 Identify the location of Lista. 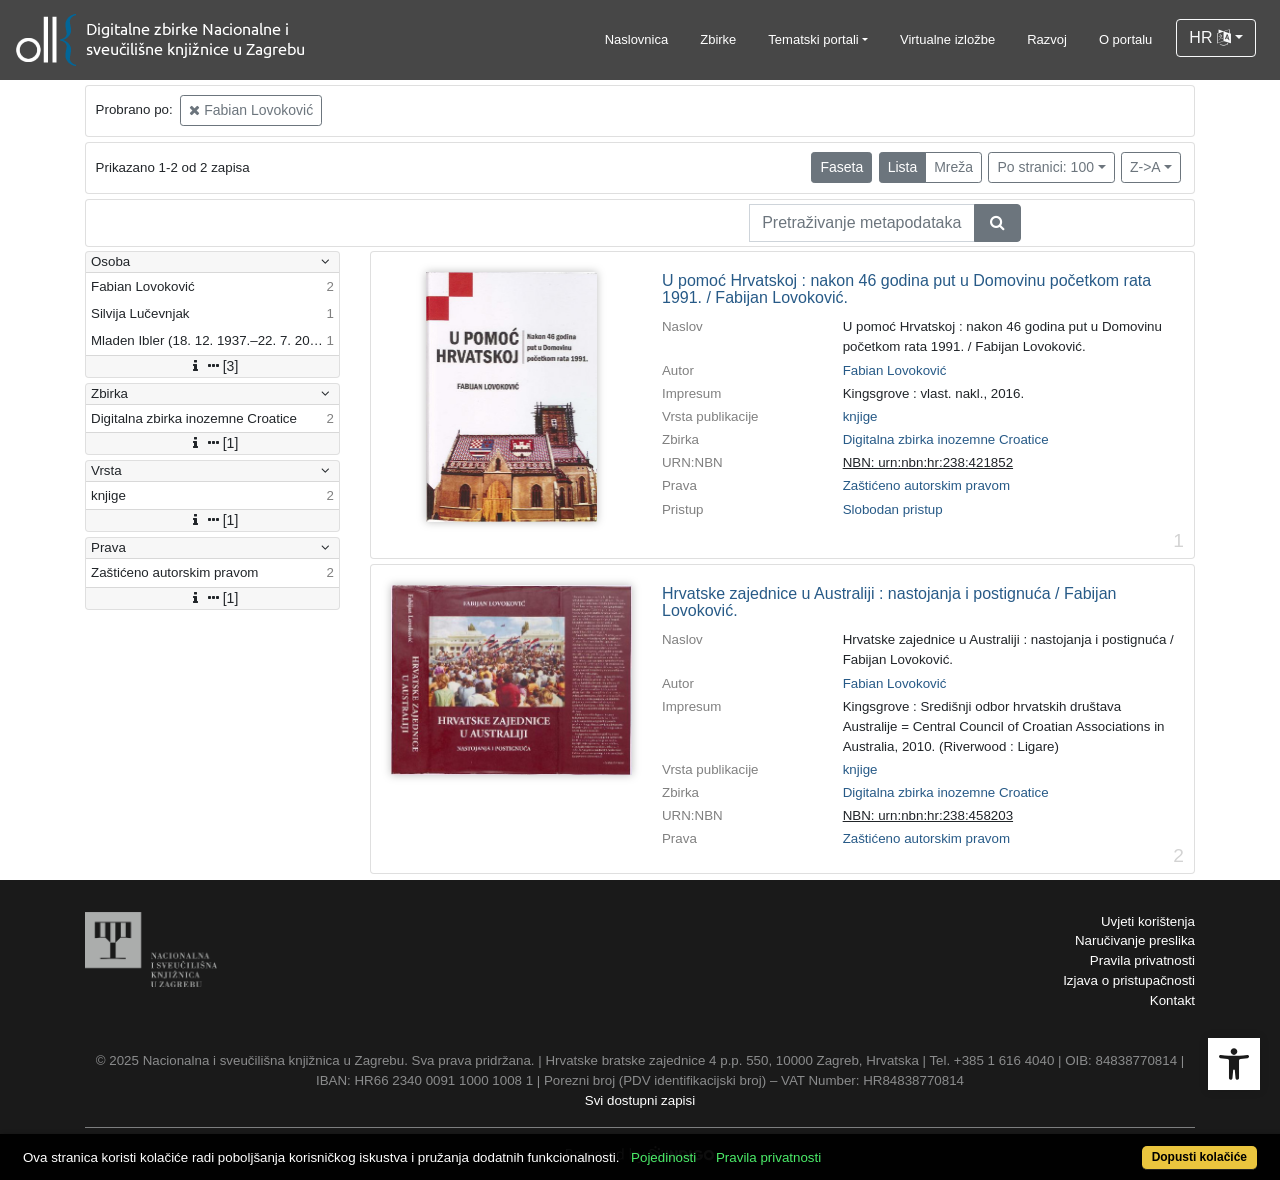
(903, 167).